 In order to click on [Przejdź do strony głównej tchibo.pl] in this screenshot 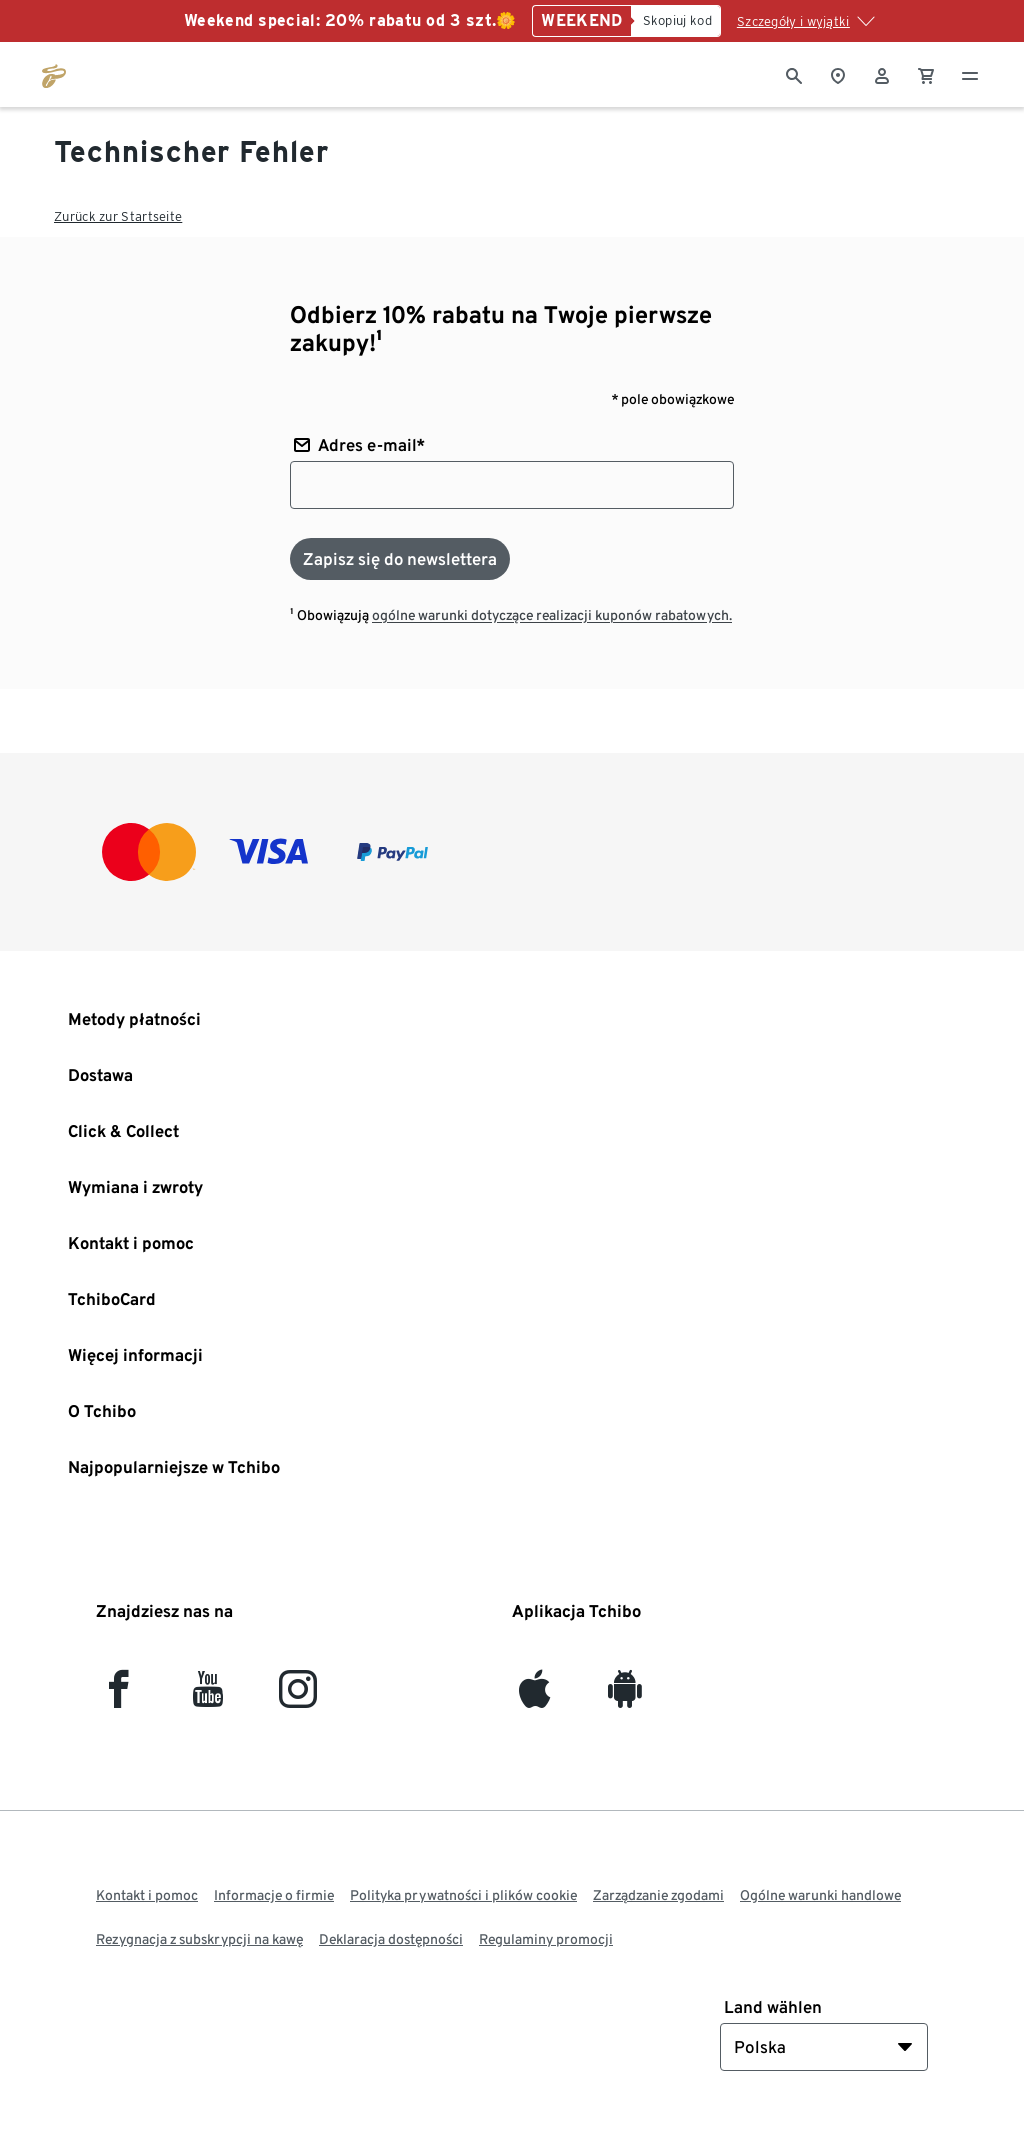, I will do `click(54, 74)`.